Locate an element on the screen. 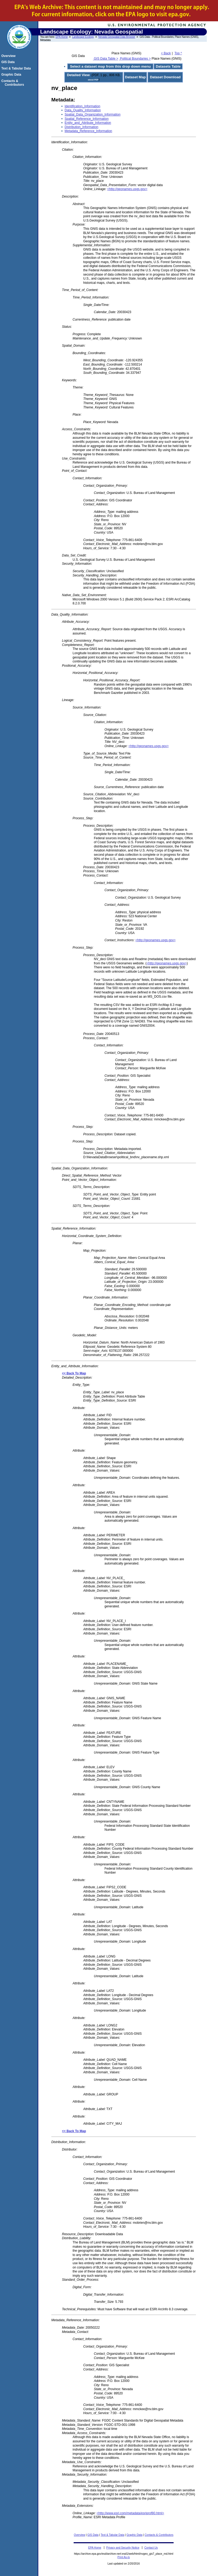 The height and width of the screenshot is (2576, 218). Contacts & Contributors is located at coordinates (159, 2534).